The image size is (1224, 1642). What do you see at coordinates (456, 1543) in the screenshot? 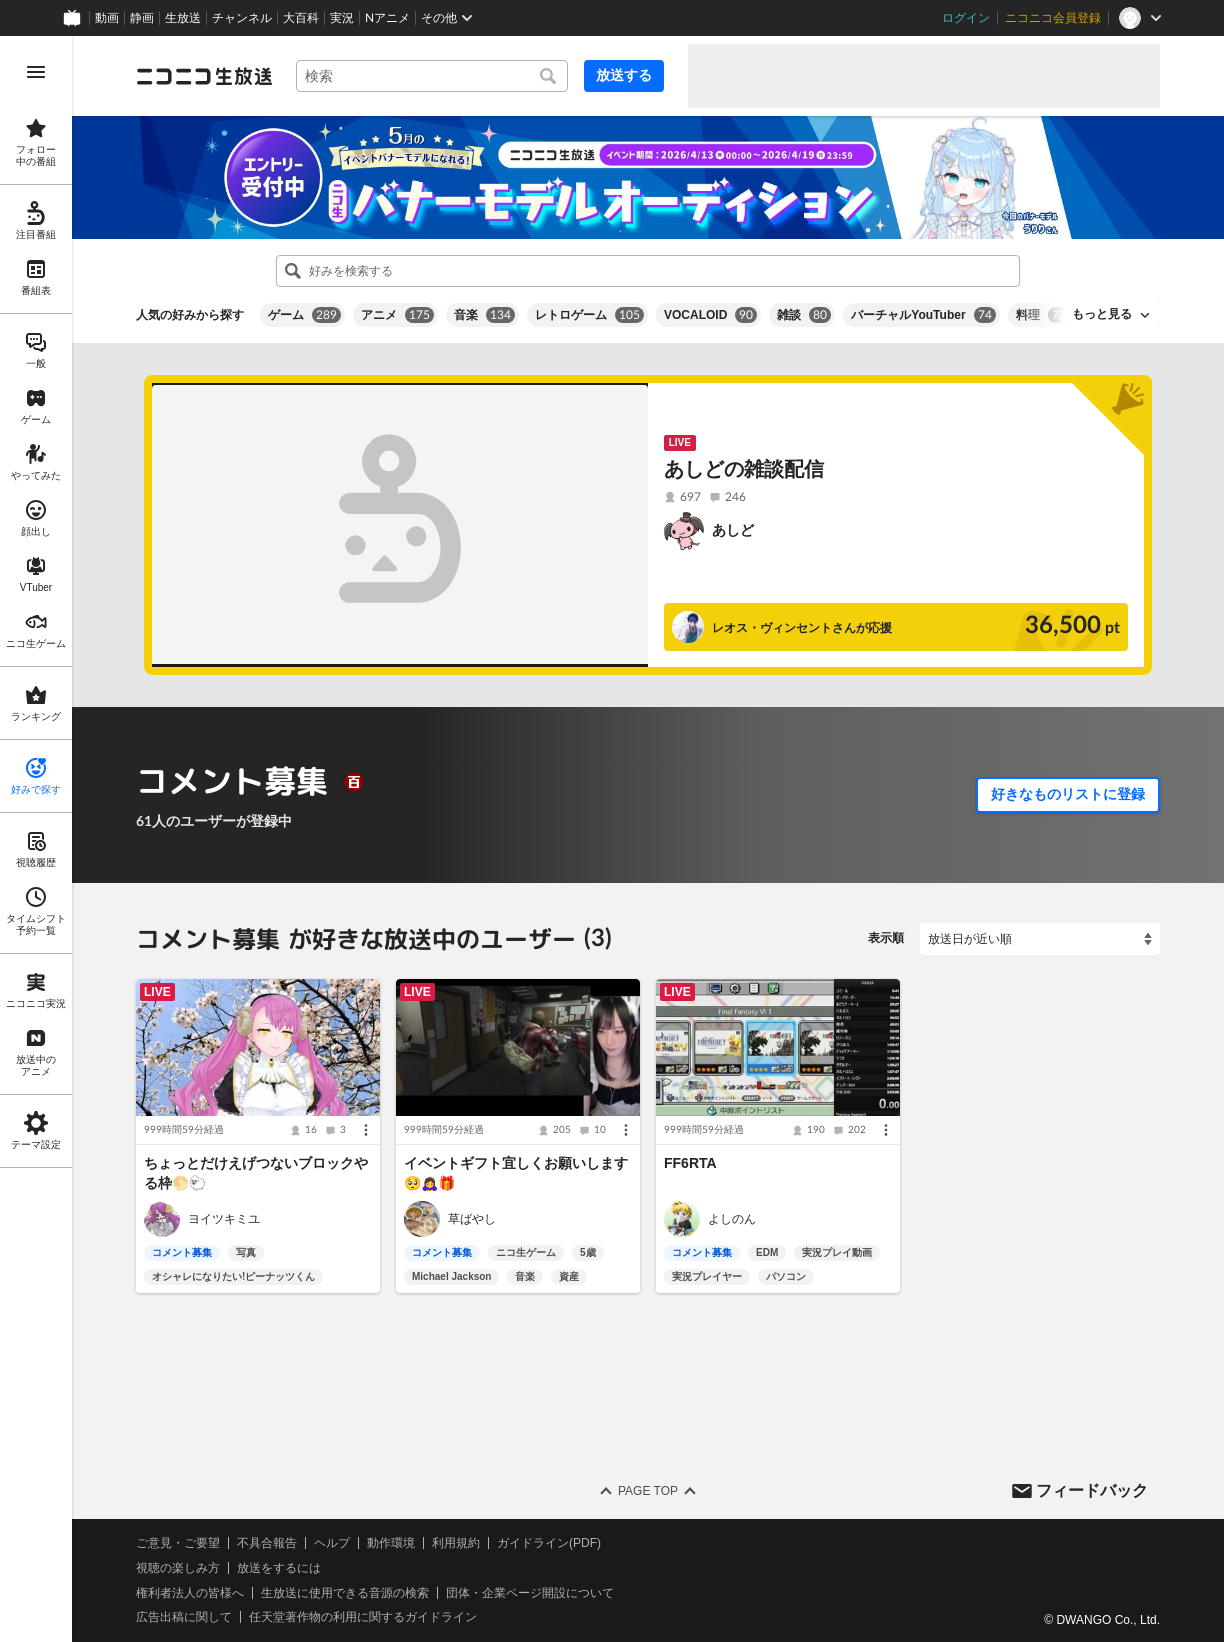
I see `利用規約` at bounding box center [456, 1543].